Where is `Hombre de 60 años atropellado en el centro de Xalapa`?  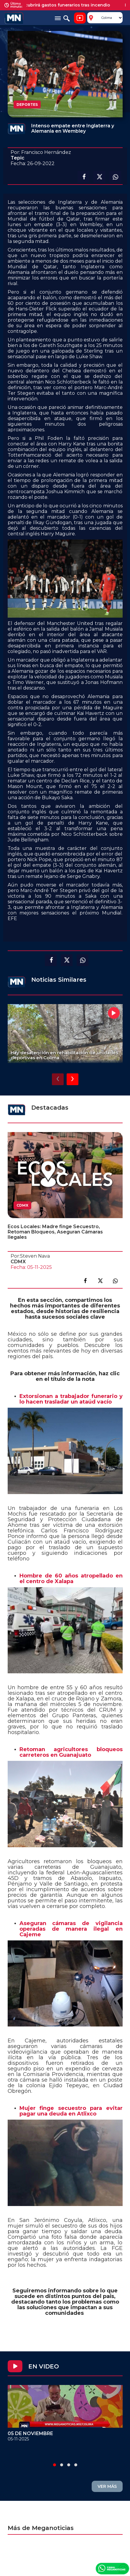 Hombre de 60 años atropellado en el centro de Xalapa is located at coordinates (71, 1578).